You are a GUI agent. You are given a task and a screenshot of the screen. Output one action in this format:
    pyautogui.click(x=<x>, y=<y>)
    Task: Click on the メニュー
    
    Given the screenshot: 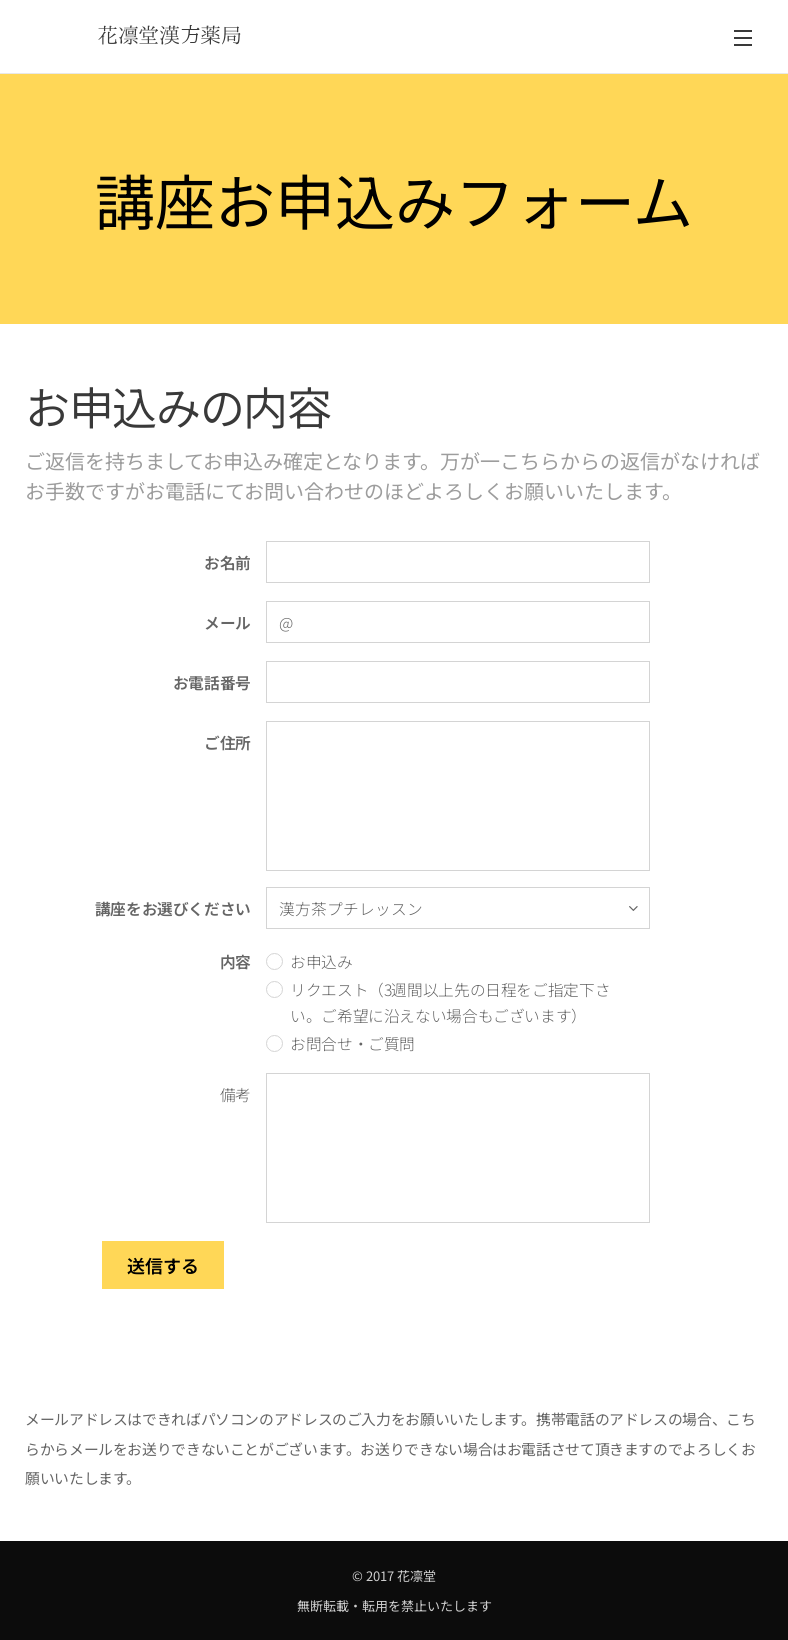 What is the action you would take?
    pyautogui.click(x=743, y=38)
    